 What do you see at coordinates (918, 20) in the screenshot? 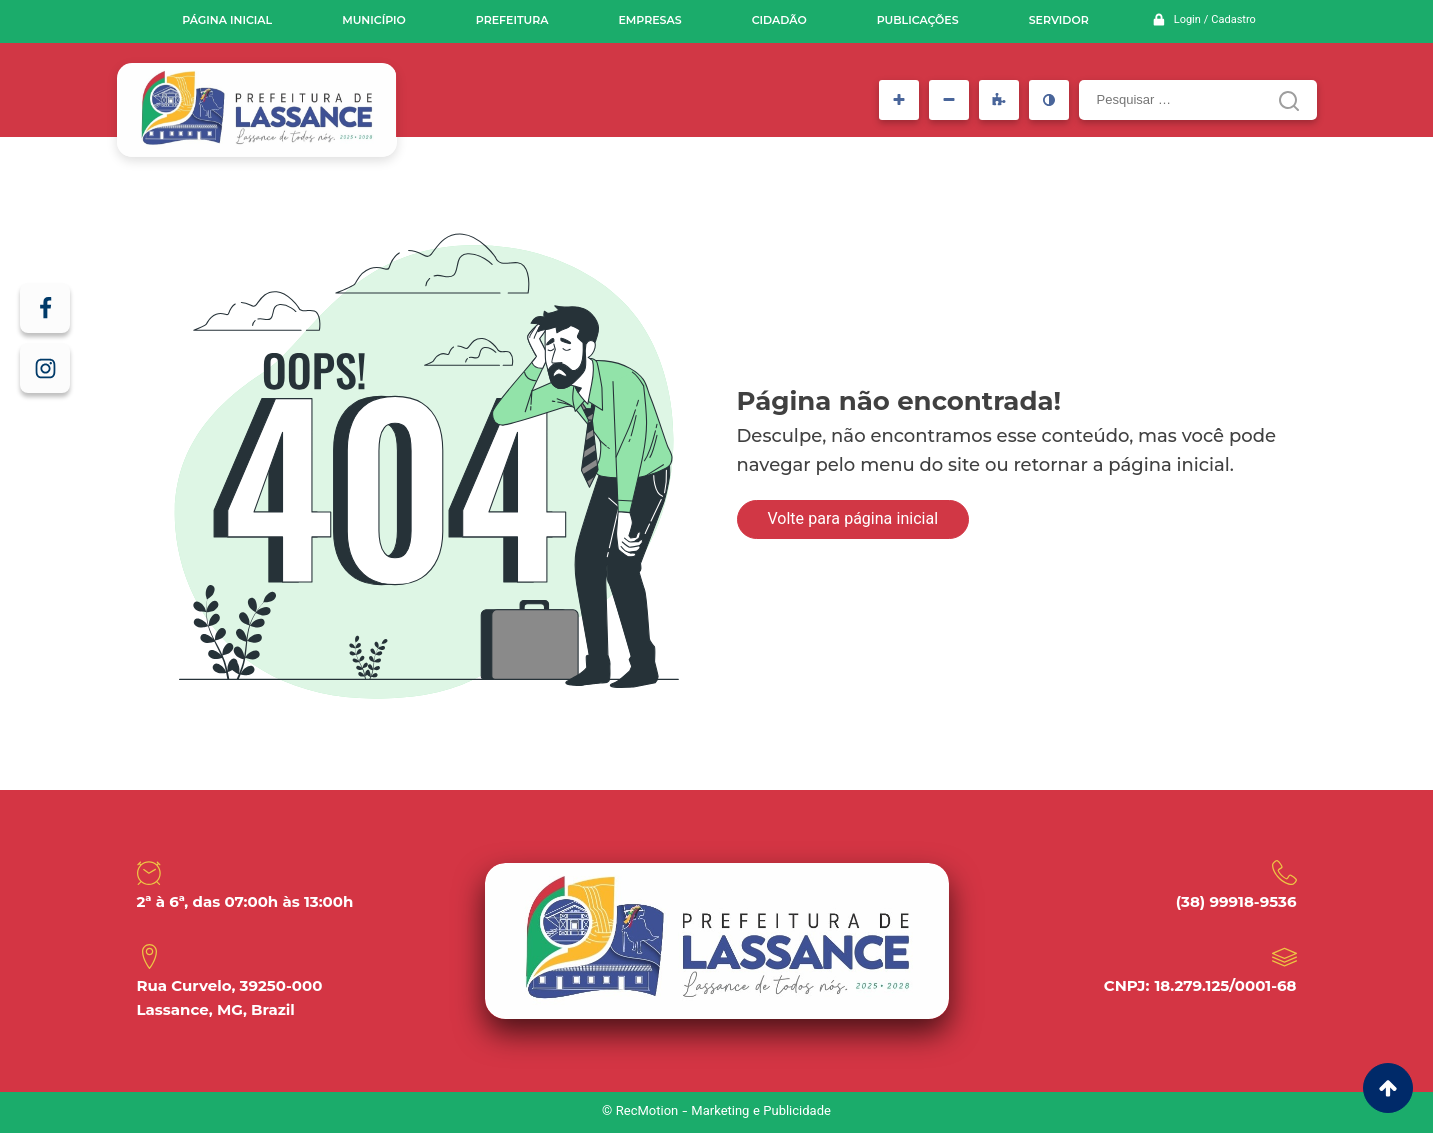
I see `Publicações` at bounding box center [918, 20].